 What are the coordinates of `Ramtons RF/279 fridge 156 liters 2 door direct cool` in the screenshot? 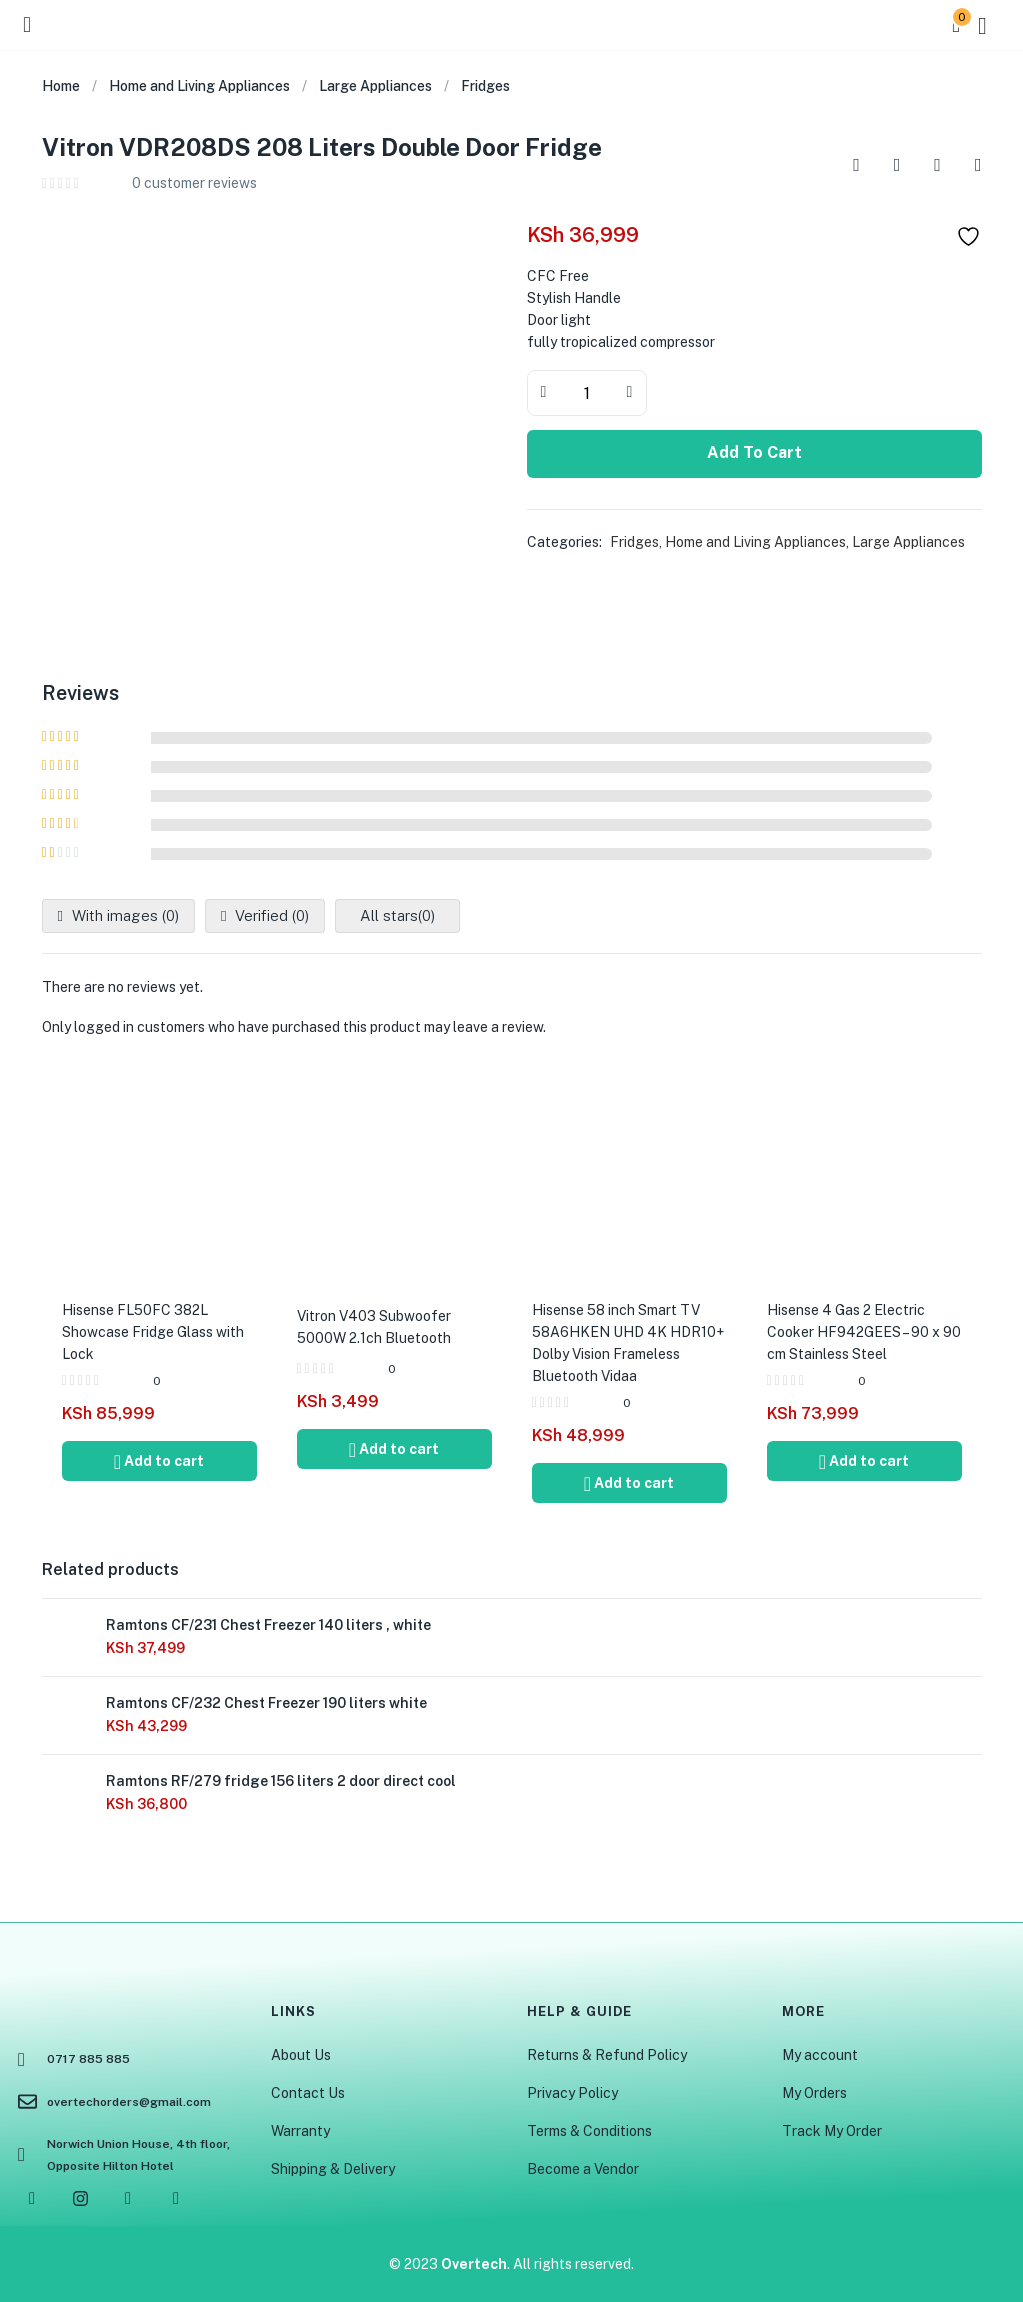 It's located at (281, 1781).